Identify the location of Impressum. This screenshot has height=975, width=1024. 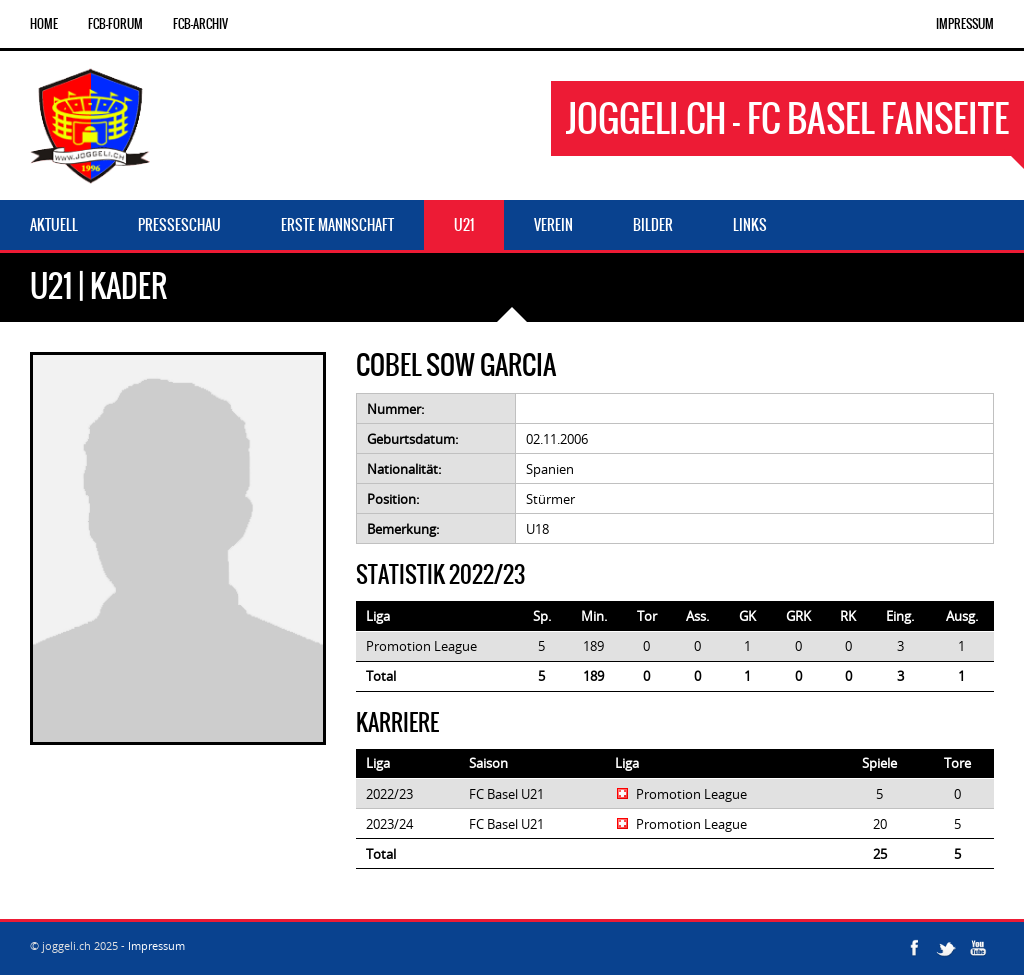
(965, 24).